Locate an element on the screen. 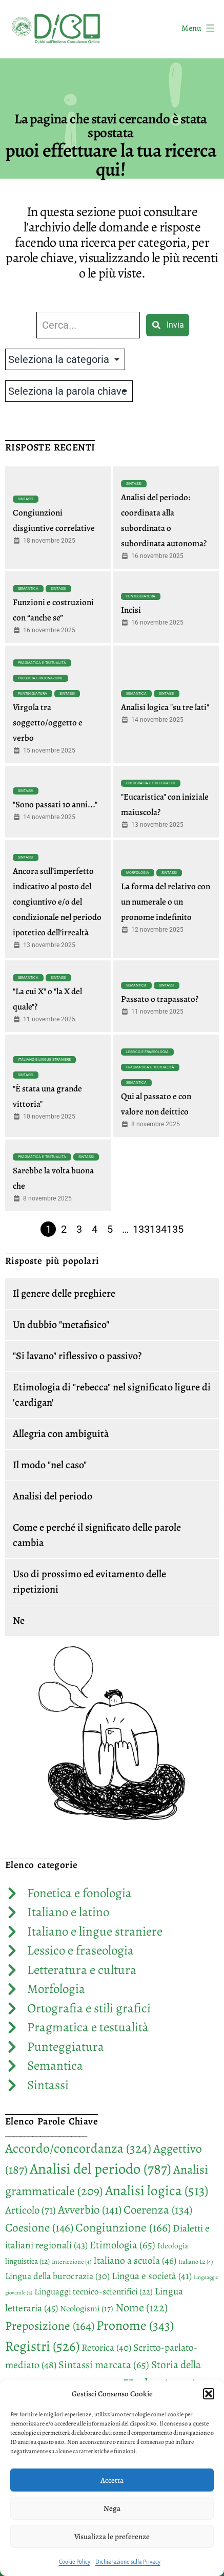 This screenshot has height=2576, width=224. Italiano a scuola [Italiano a scuola (46 elementi)] is located at coordinates (134, 2260).